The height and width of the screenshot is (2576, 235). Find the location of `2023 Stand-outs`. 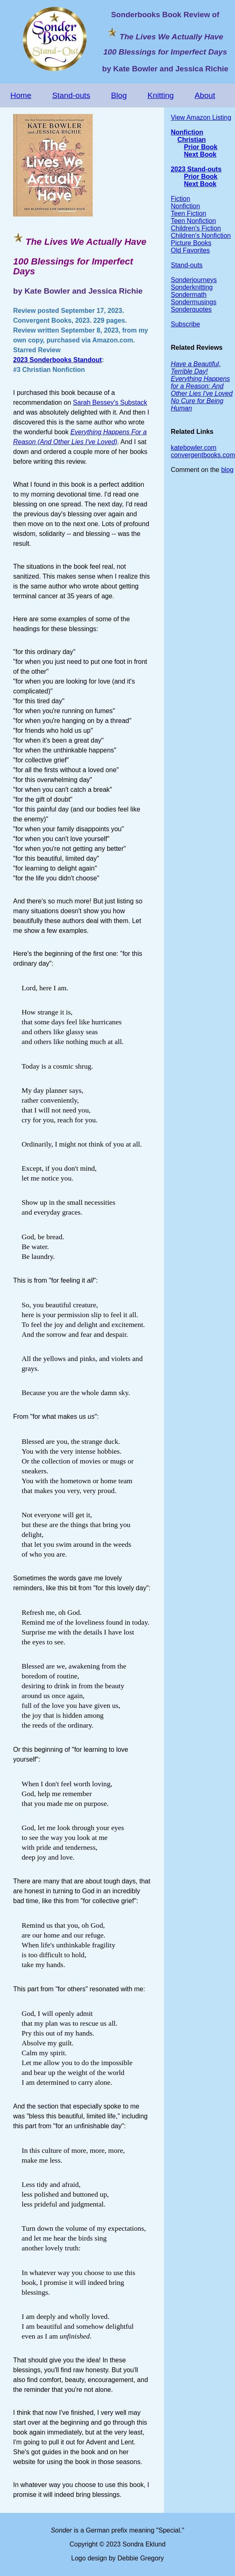

2023 Stand-outs is located at coordinates (196, 169).